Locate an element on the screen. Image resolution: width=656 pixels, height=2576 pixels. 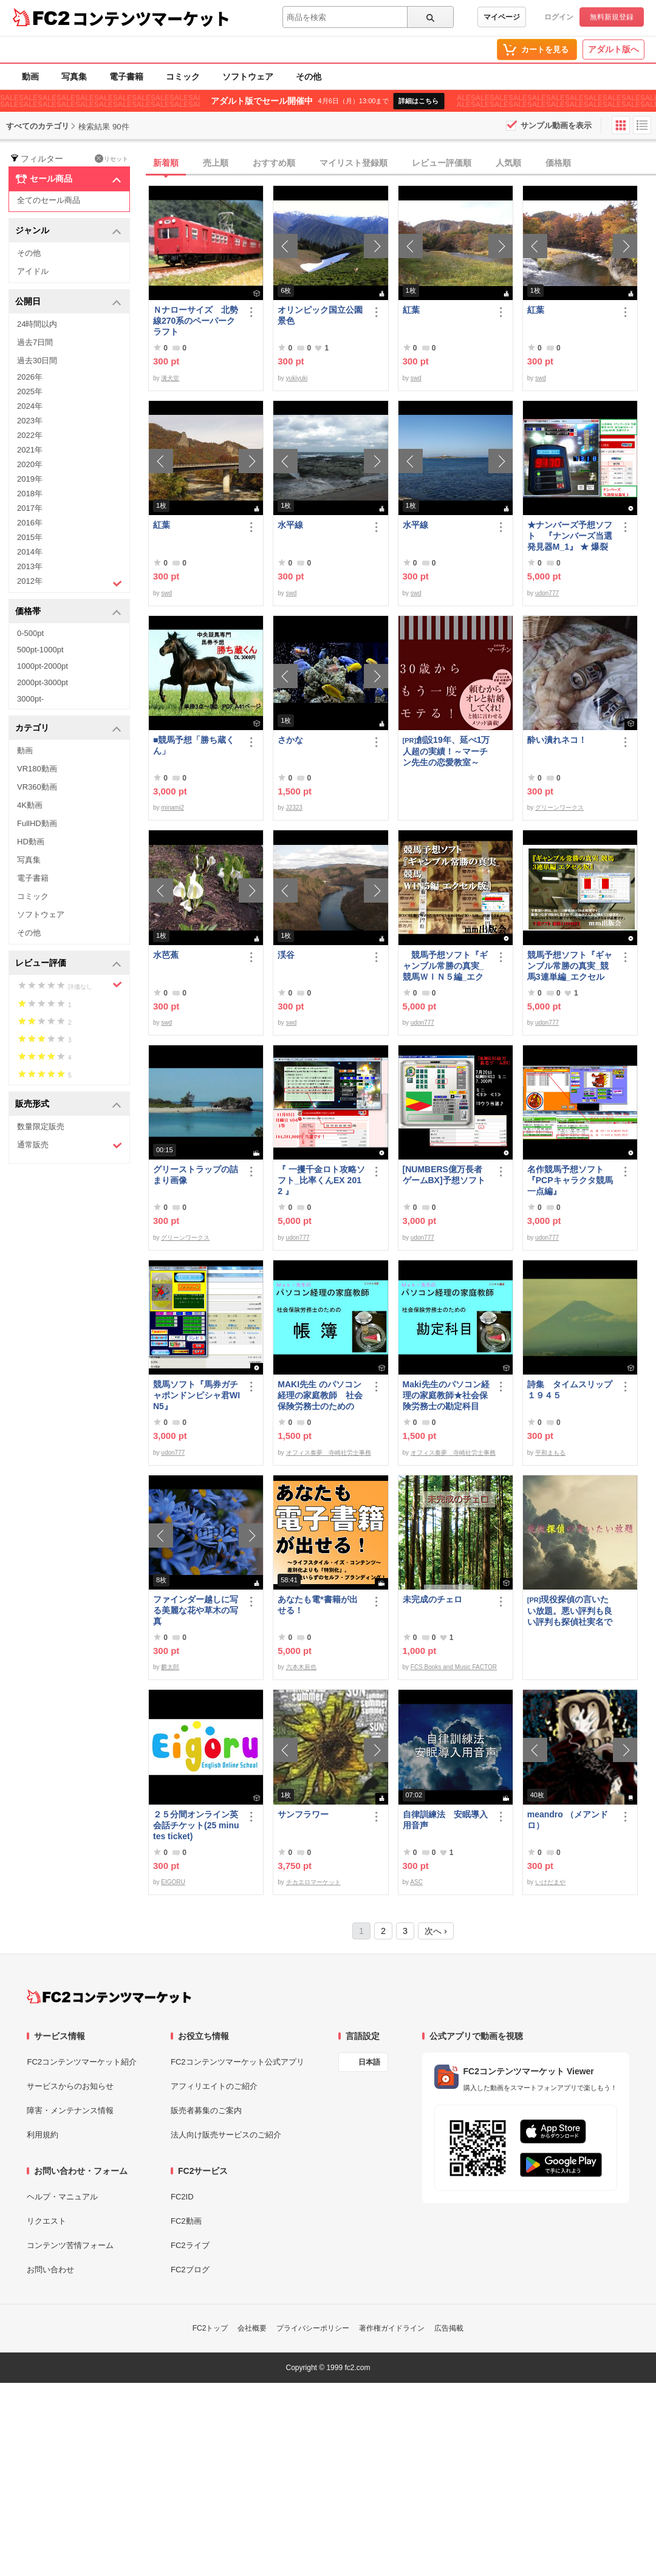
2013年 is located at coordinates (30, 566).